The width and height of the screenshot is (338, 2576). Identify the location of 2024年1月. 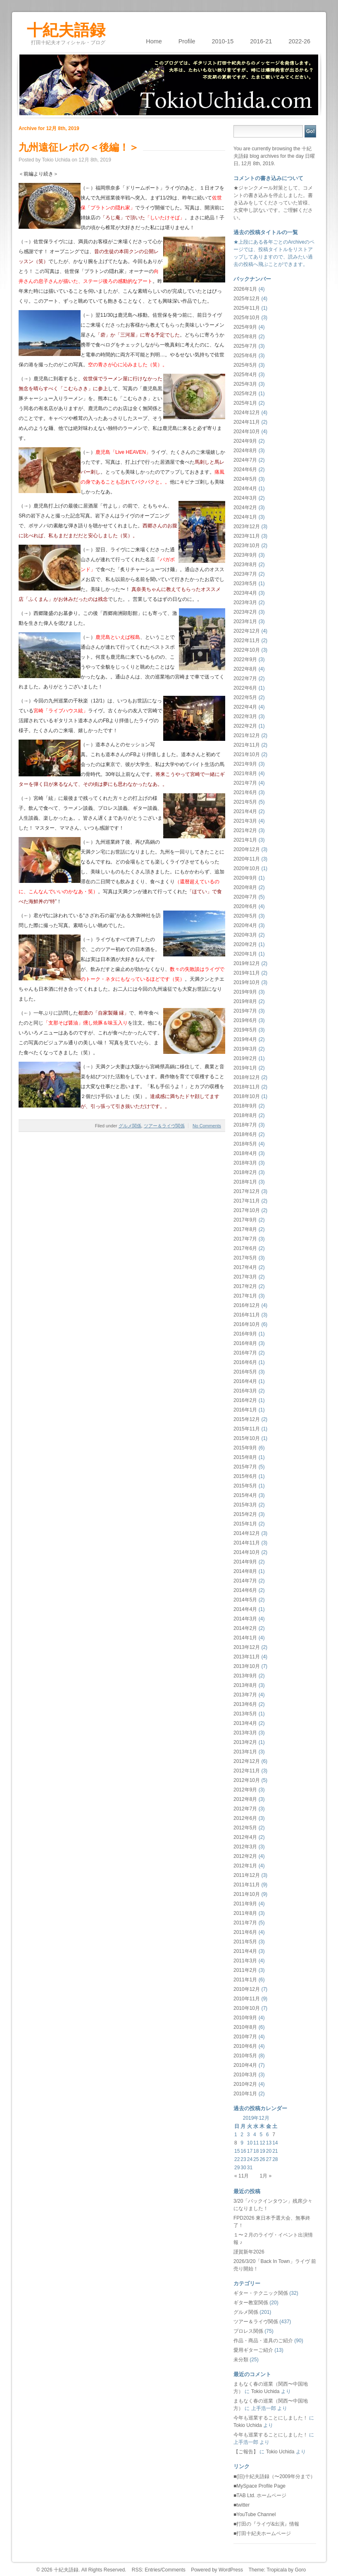
(245, 517).